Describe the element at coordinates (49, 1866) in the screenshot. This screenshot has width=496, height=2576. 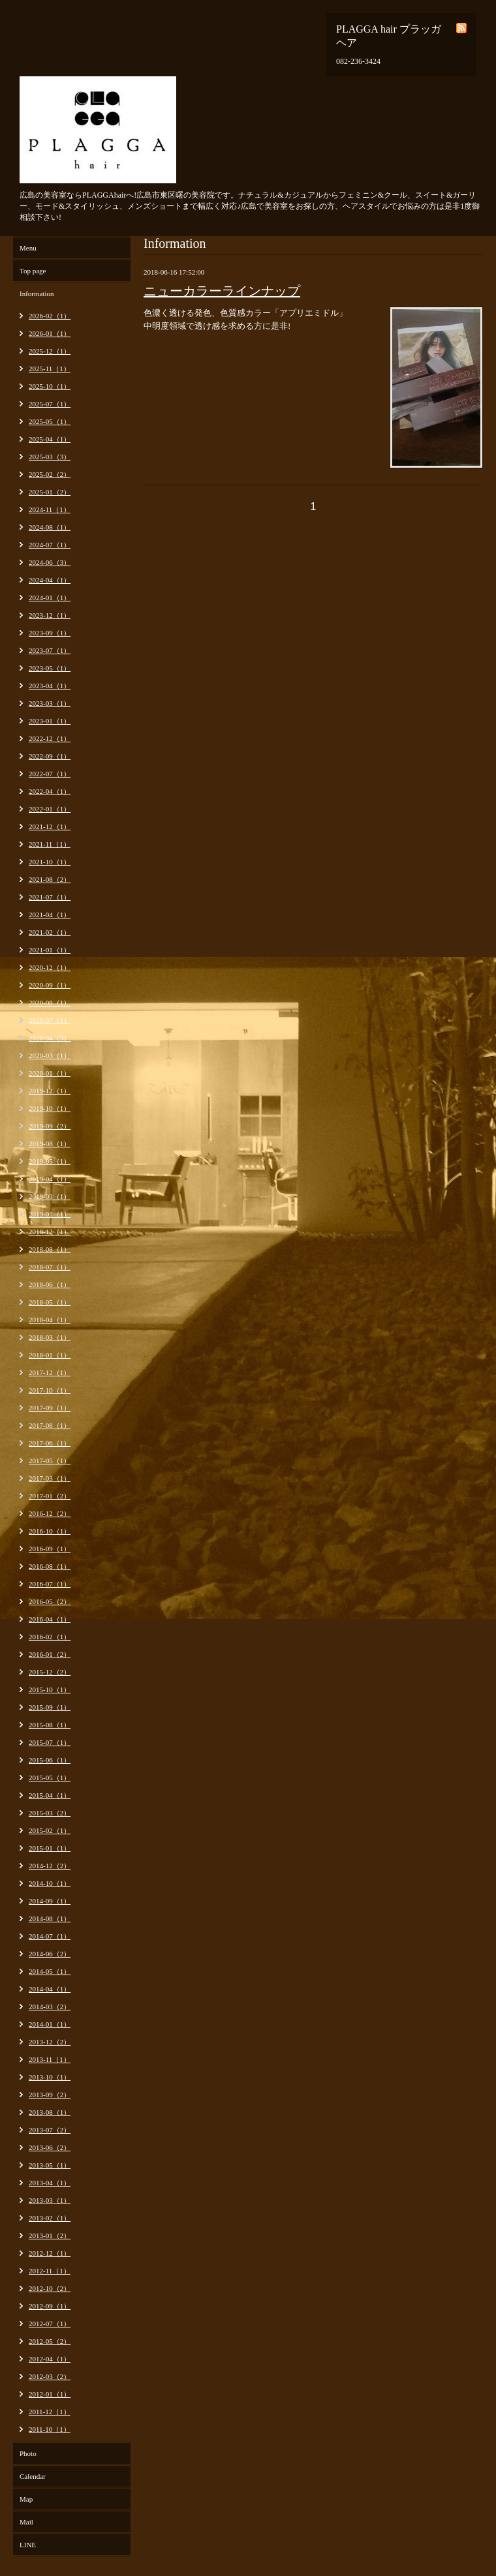
I see `2014-12（2）` at that location.